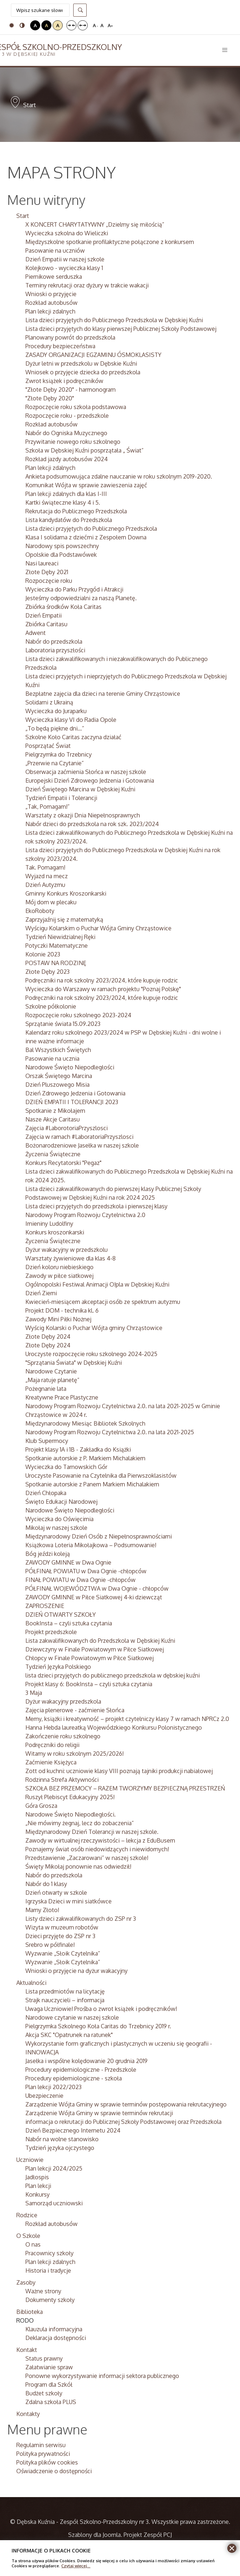 Image resolution: width=240 pixels, height=2576 pixels. What do you see at coordinates (56, 1527) in the screenshot?
I see `Mikołaj w naszej szkole` at bounding box center [56, 1527].